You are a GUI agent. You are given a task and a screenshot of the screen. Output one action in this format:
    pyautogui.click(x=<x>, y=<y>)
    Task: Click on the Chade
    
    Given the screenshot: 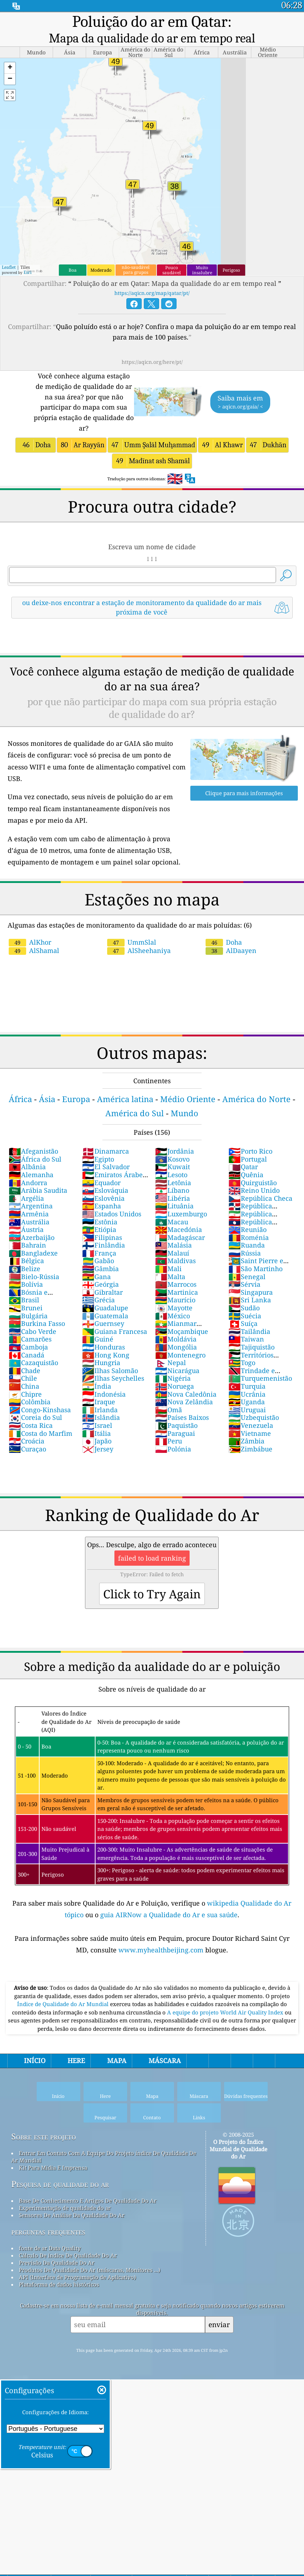 What is the action you would take?
    pyautogui.click(x=24, y=1370)
    